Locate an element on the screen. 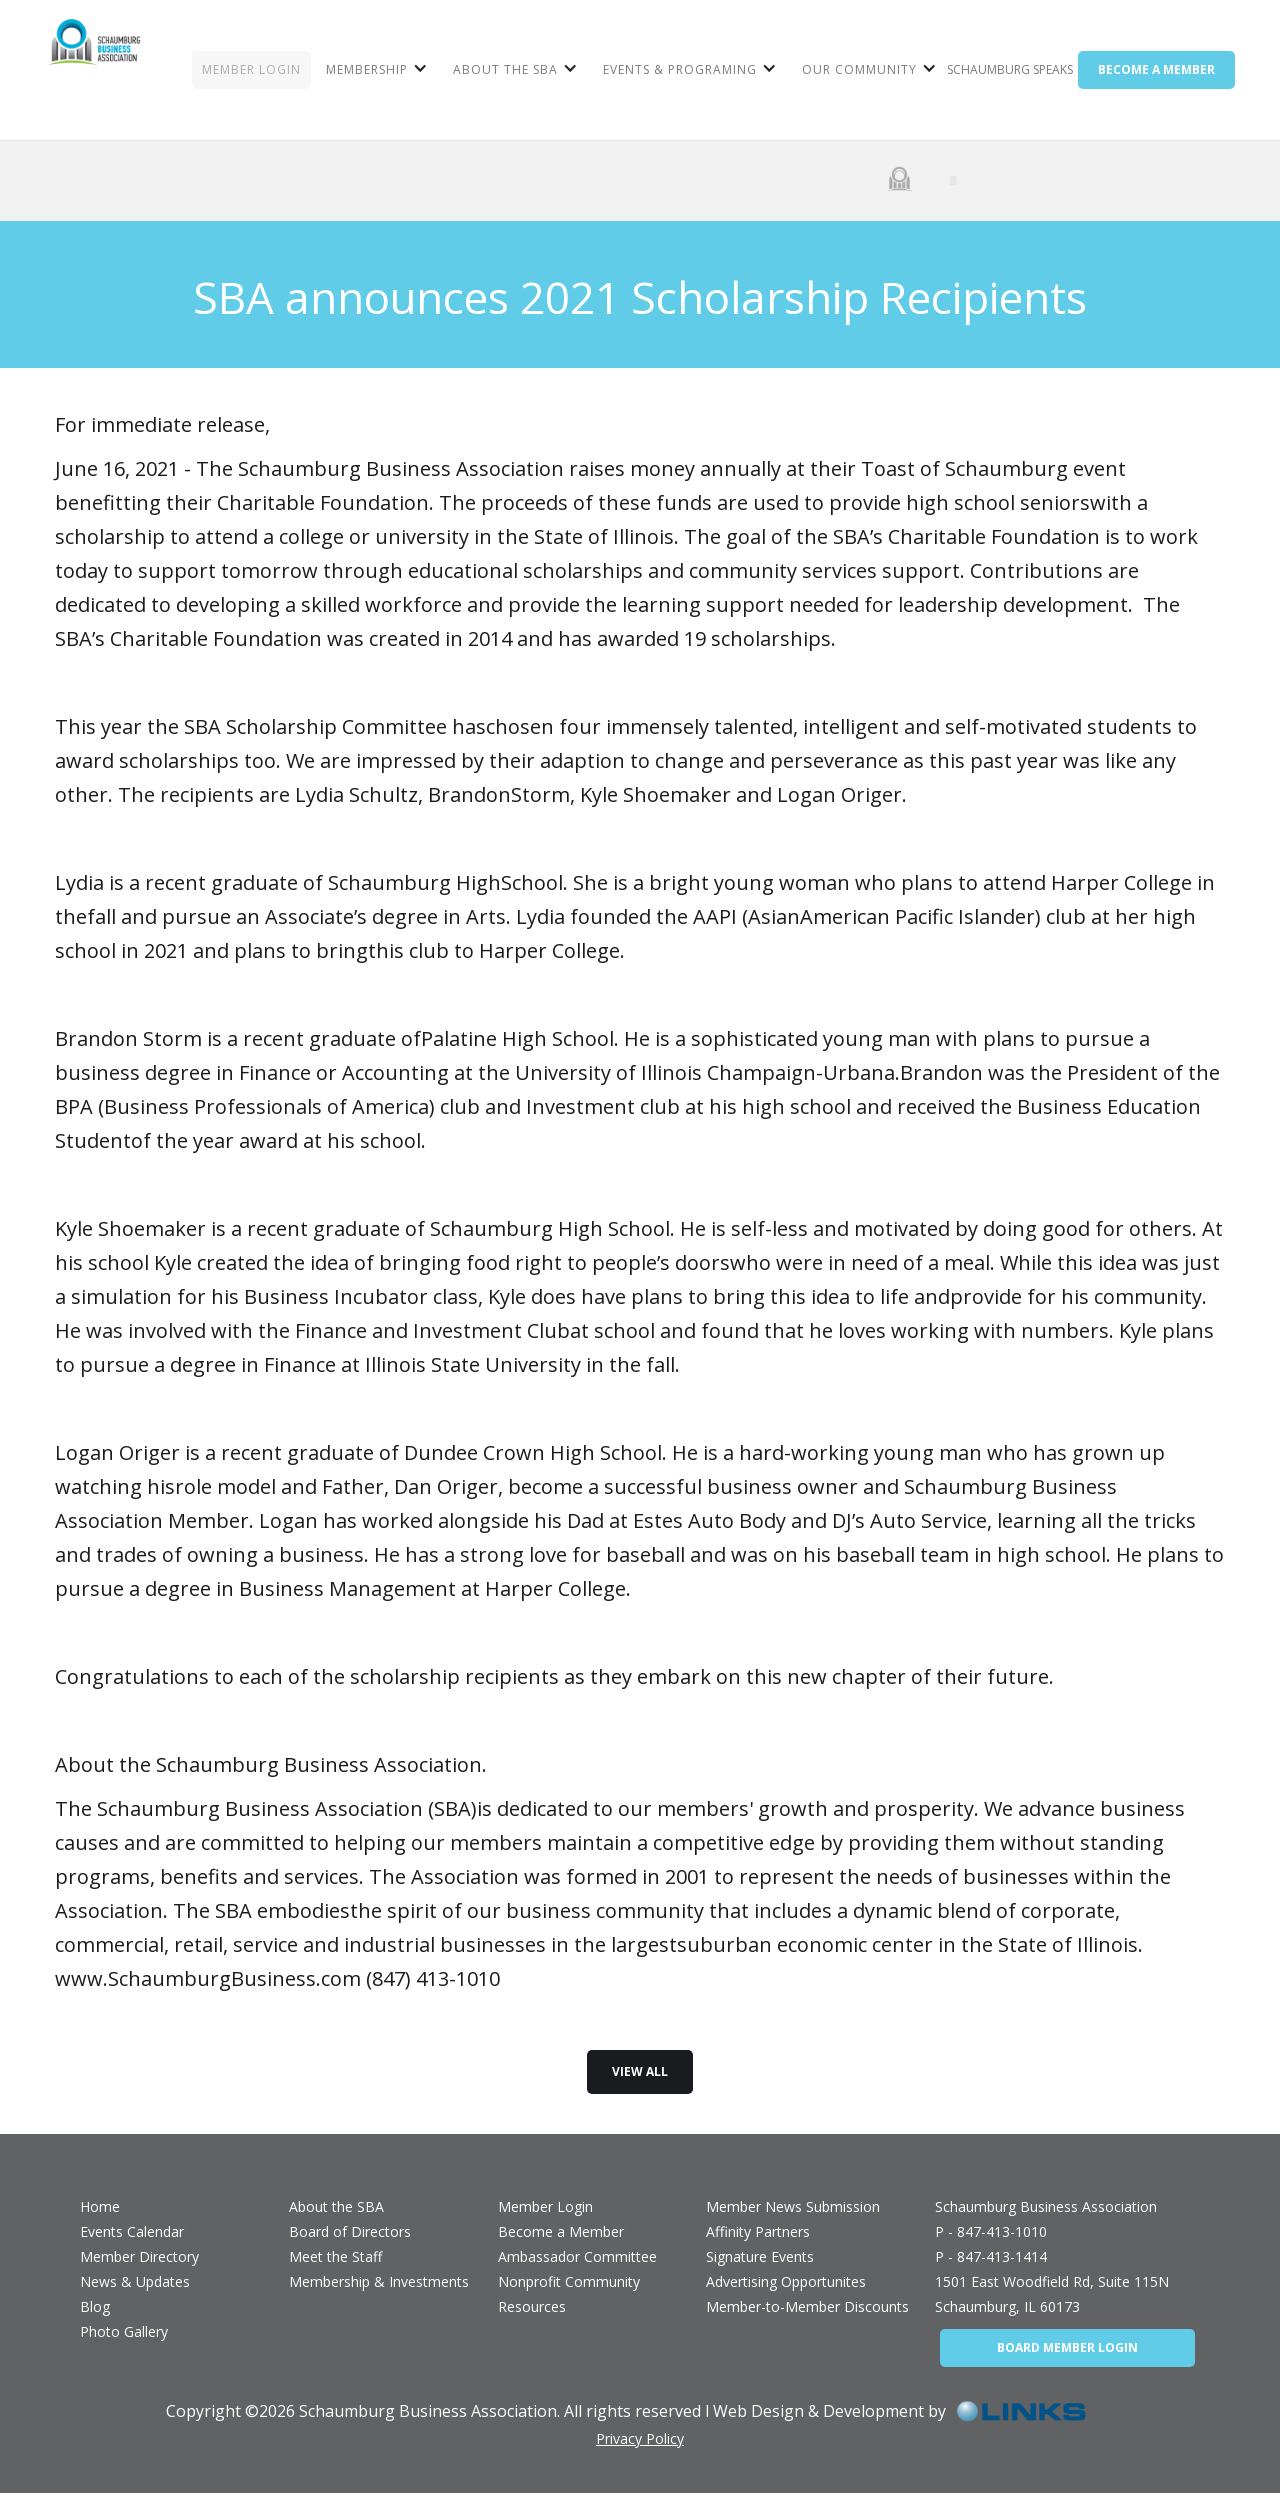 This screenshot has width=1280, height=2493. Meet the Staff is located at coordinates (335, 2256).